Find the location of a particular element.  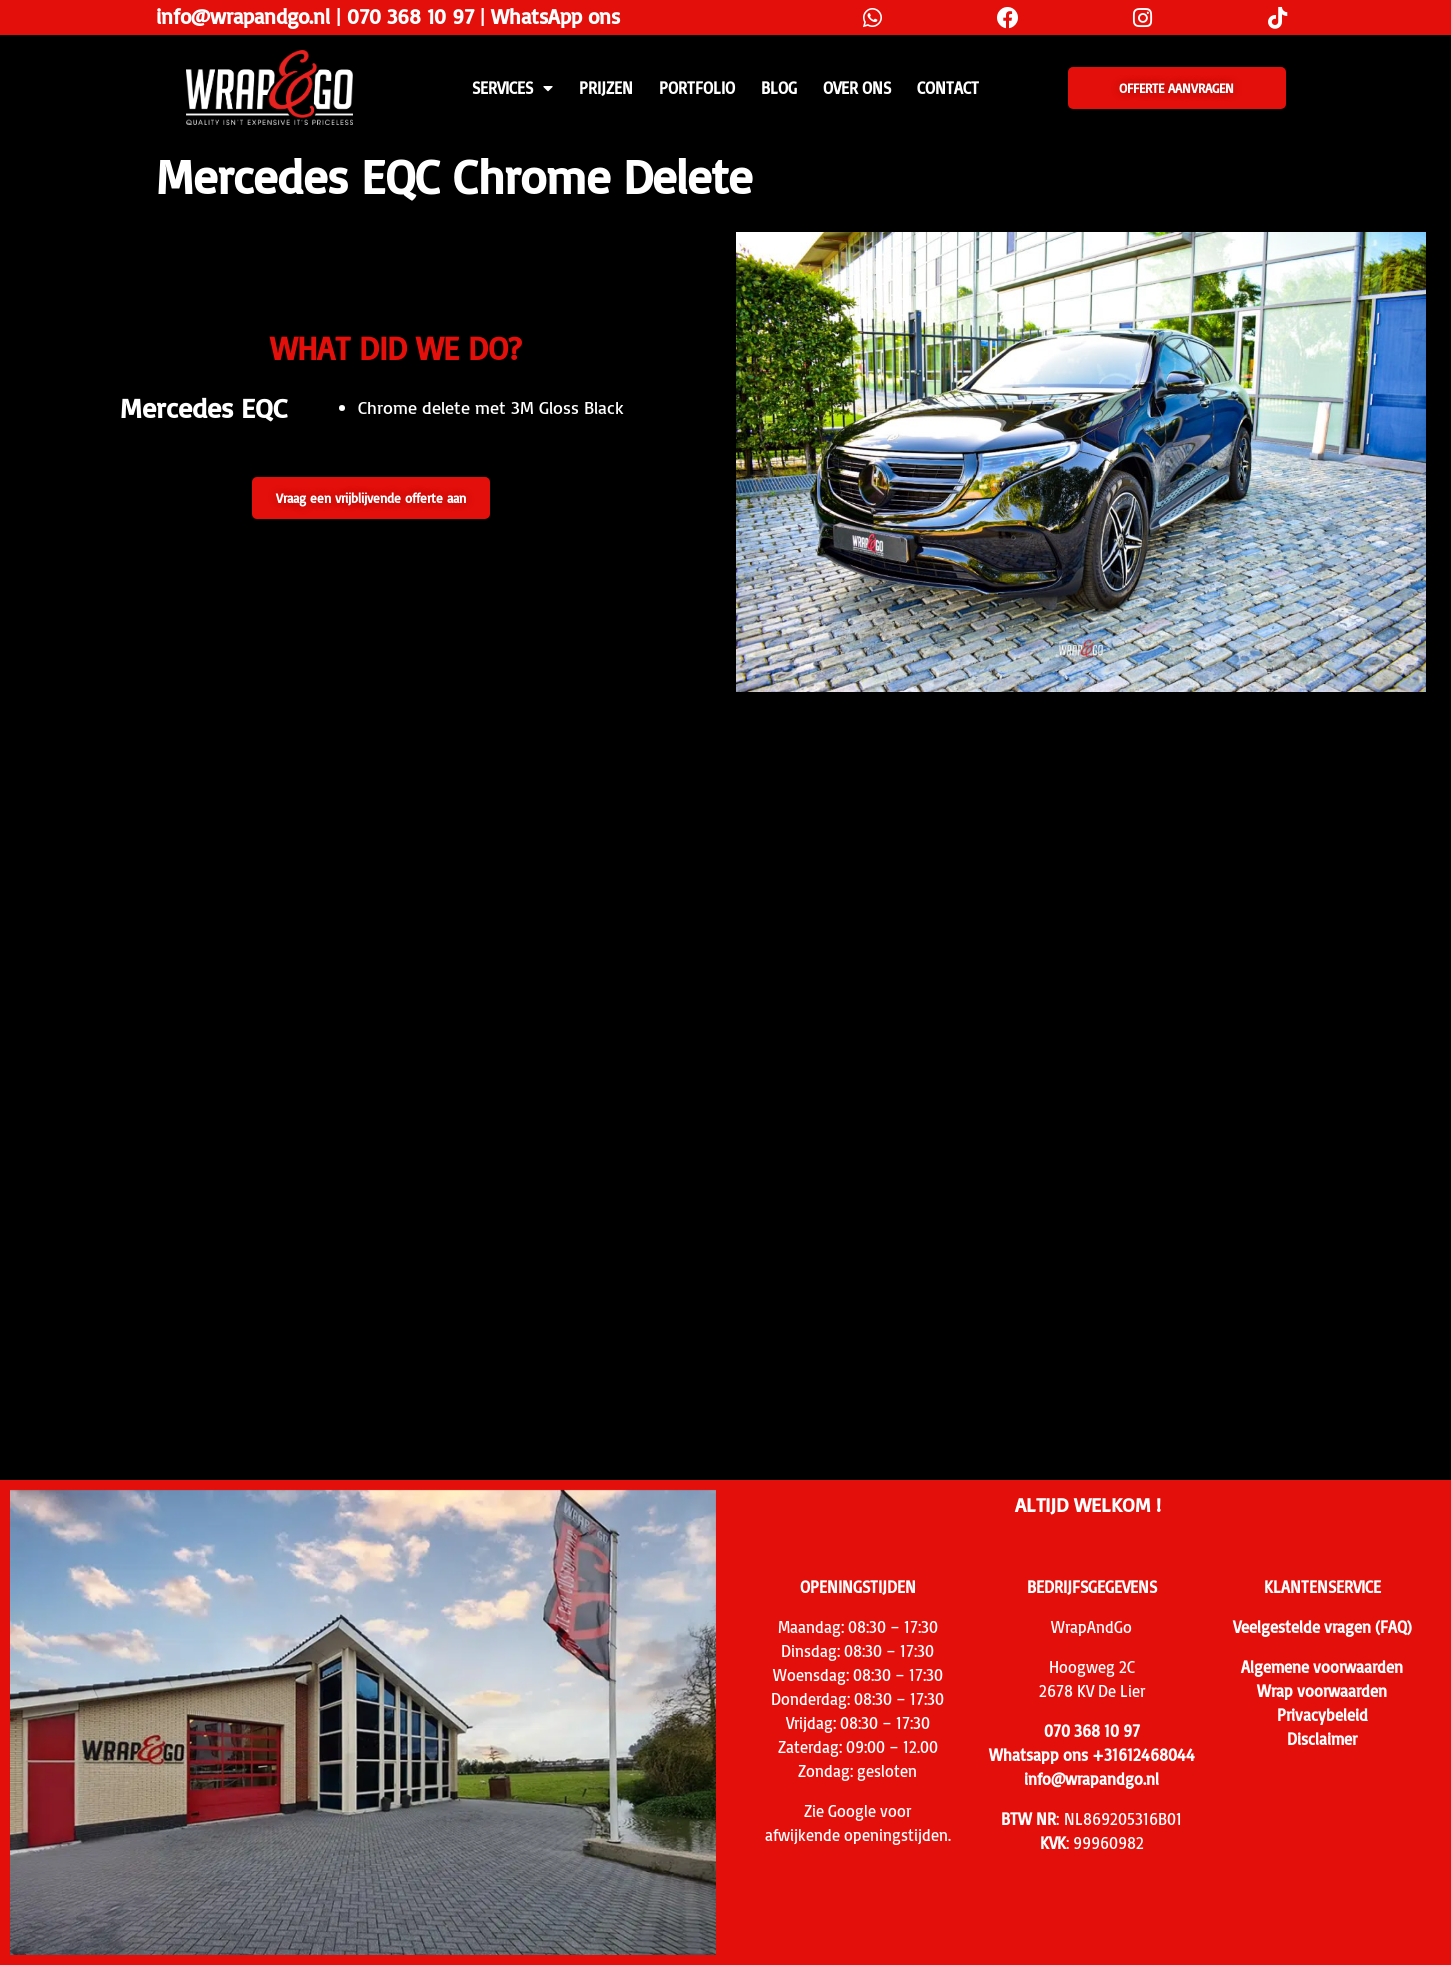

070 368 10 97 is located at coordinates (410, 16).